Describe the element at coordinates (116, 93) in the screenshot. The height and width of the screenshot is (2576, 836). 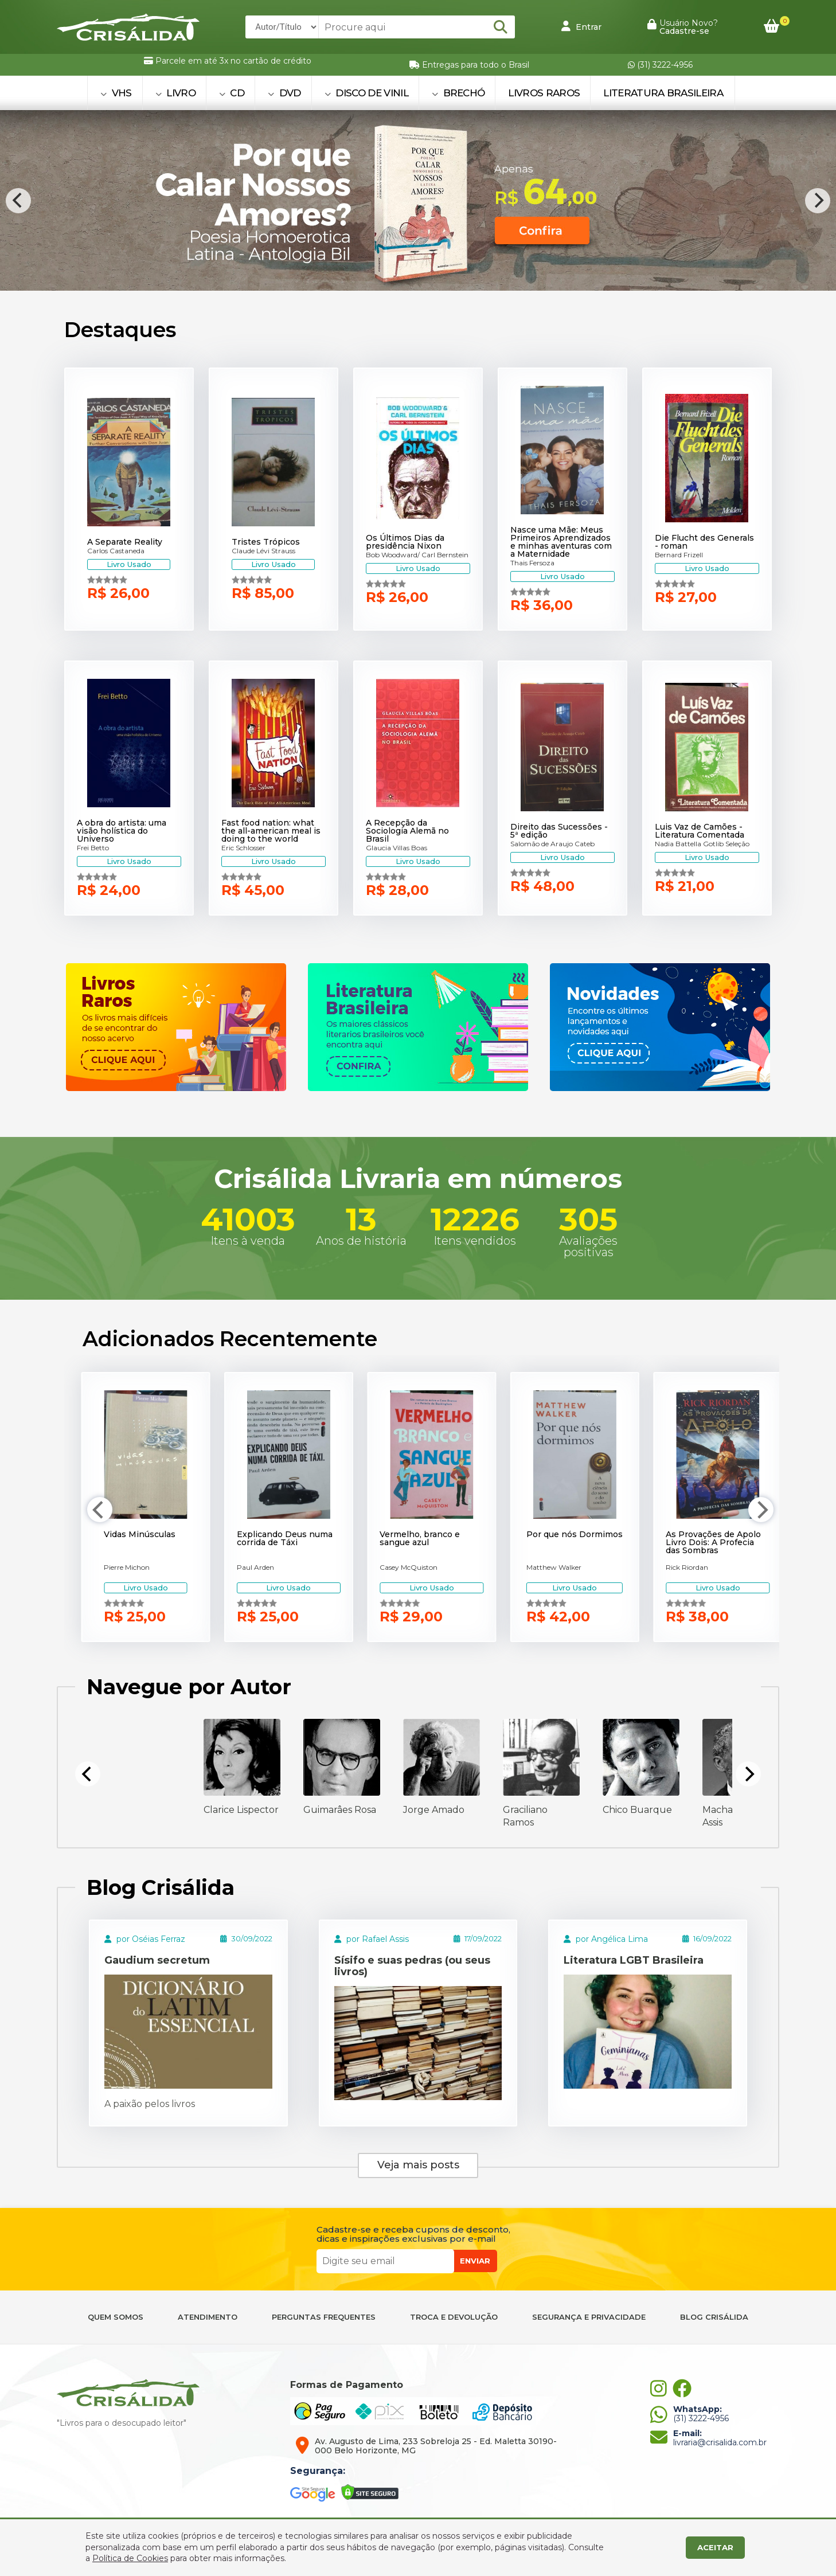
I see `VHS` at that location.